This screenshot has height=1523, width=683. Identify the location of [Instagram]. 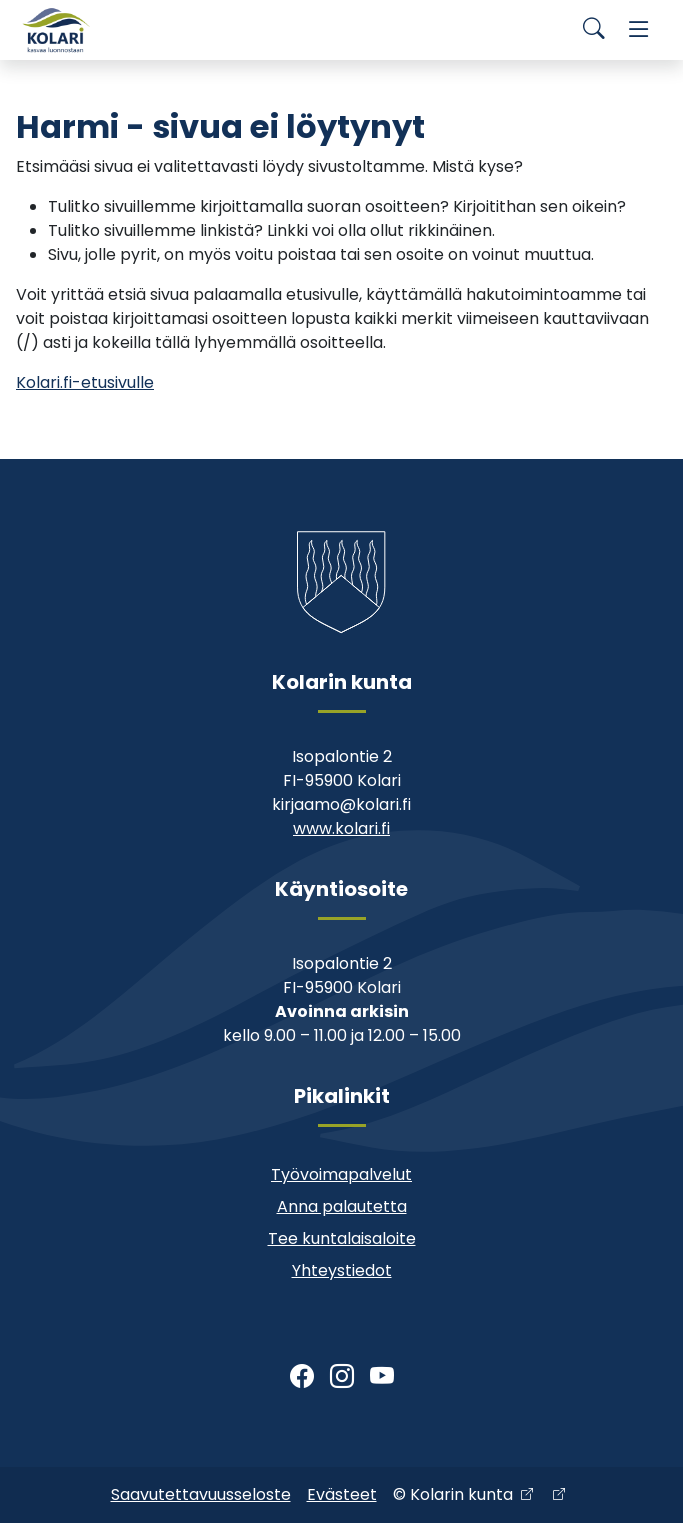
(342, 1377).